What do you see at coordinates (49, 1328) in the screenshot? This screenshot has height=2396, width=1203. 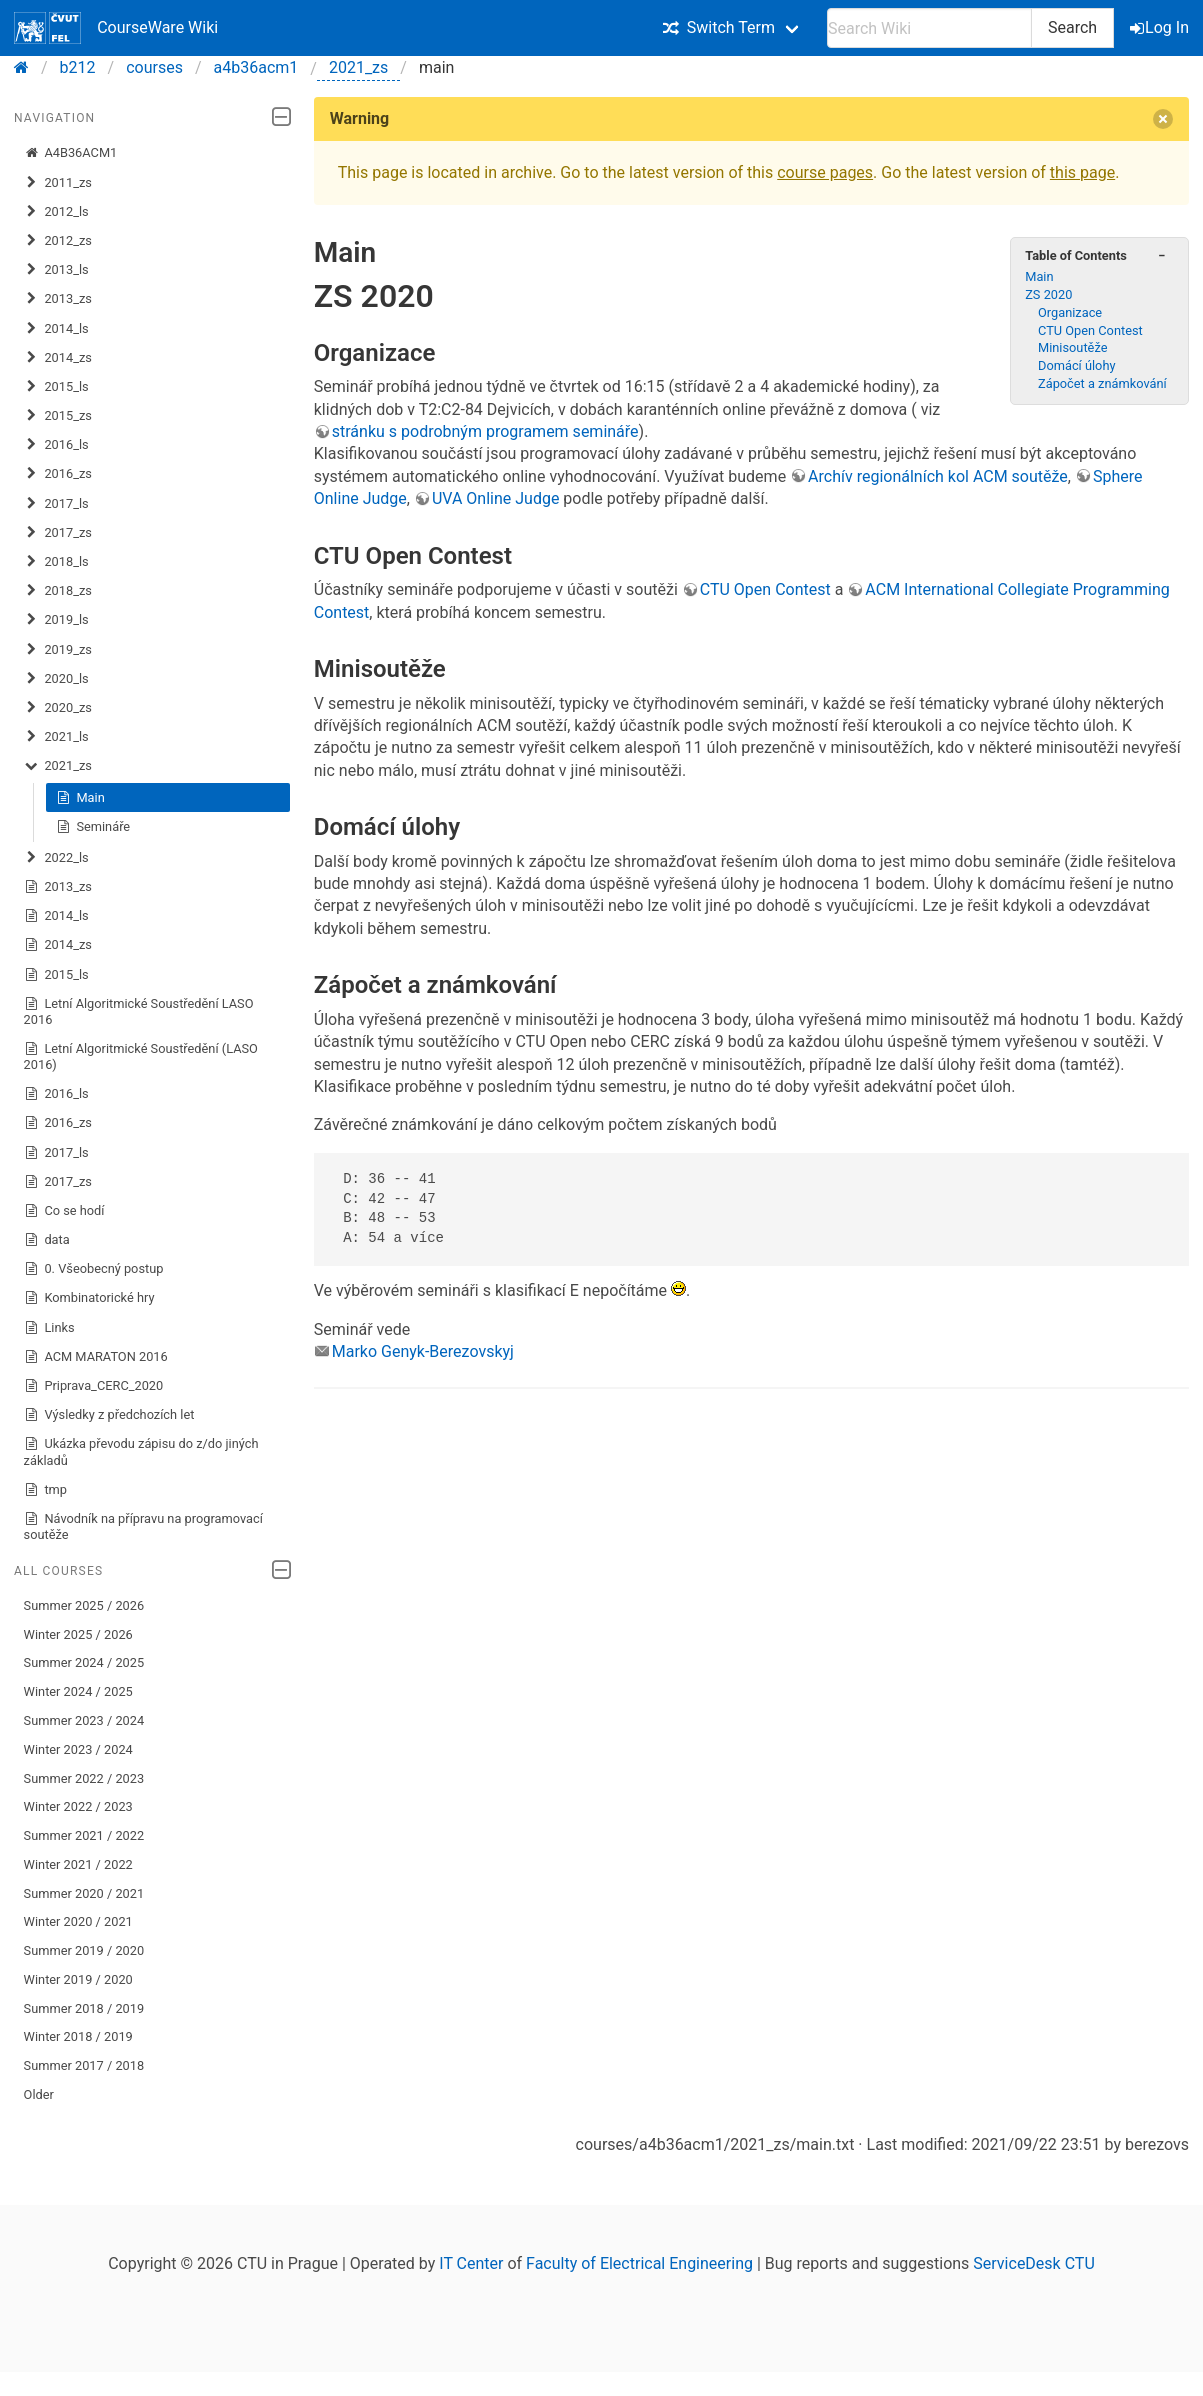 I see `Links` at bounding box center [49, 1328].